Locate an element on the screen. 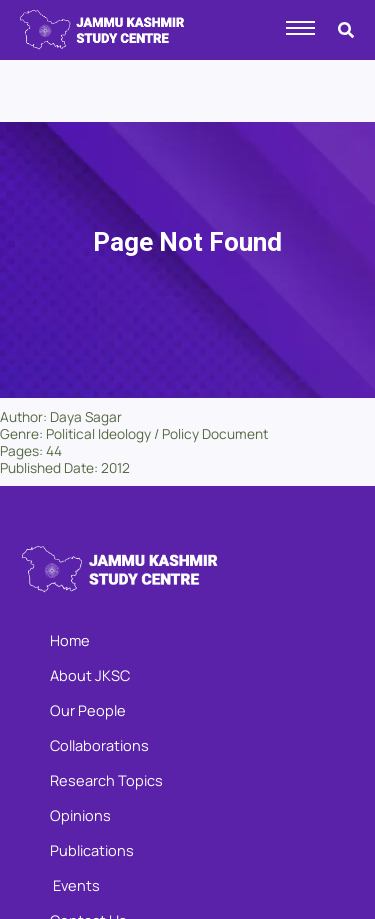  [hamburger-icon] is located at coordinates (300, 28).